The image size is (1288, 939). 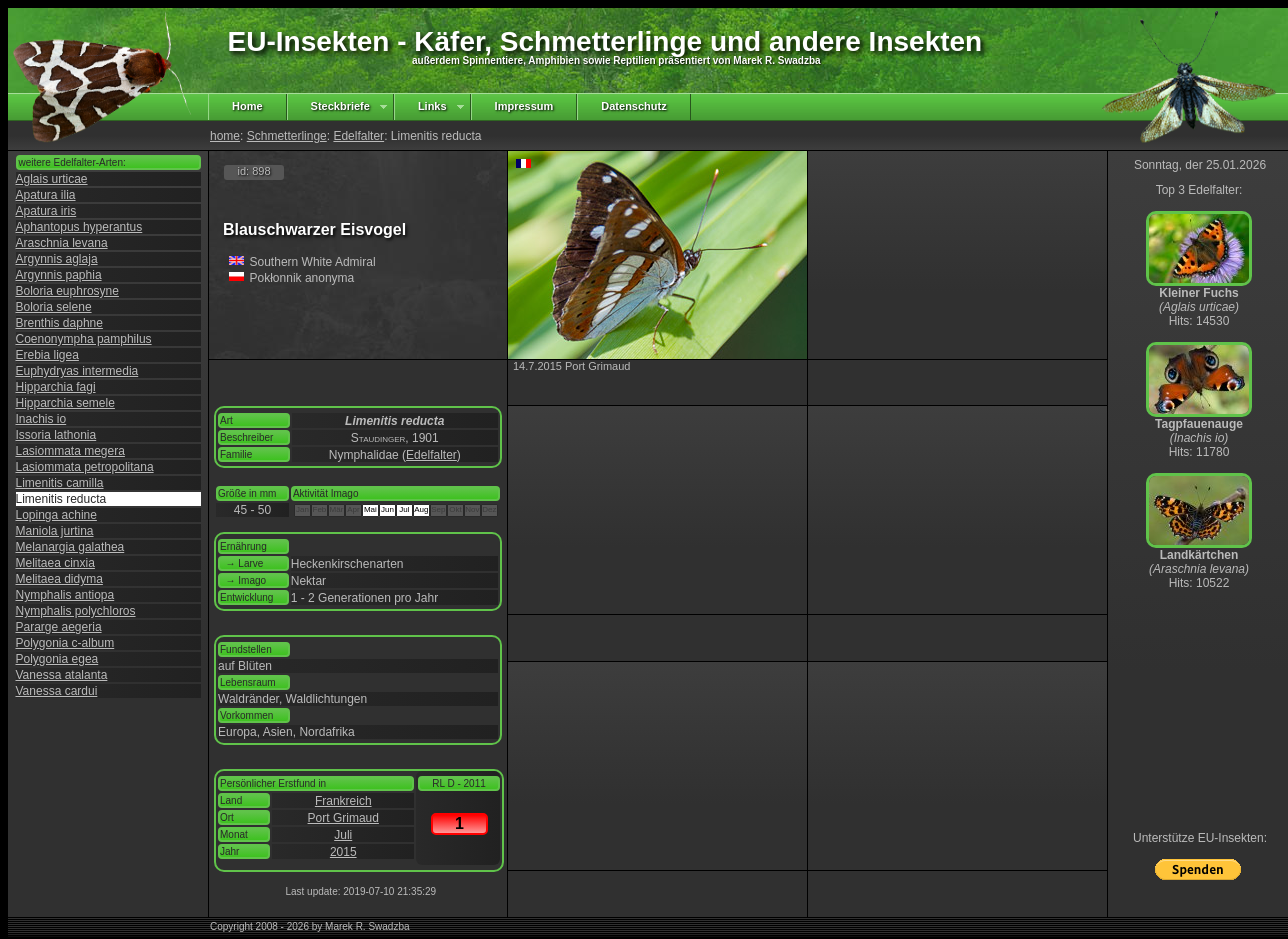 I want to click on Melanargia galathea, so click(x=70, y=547).